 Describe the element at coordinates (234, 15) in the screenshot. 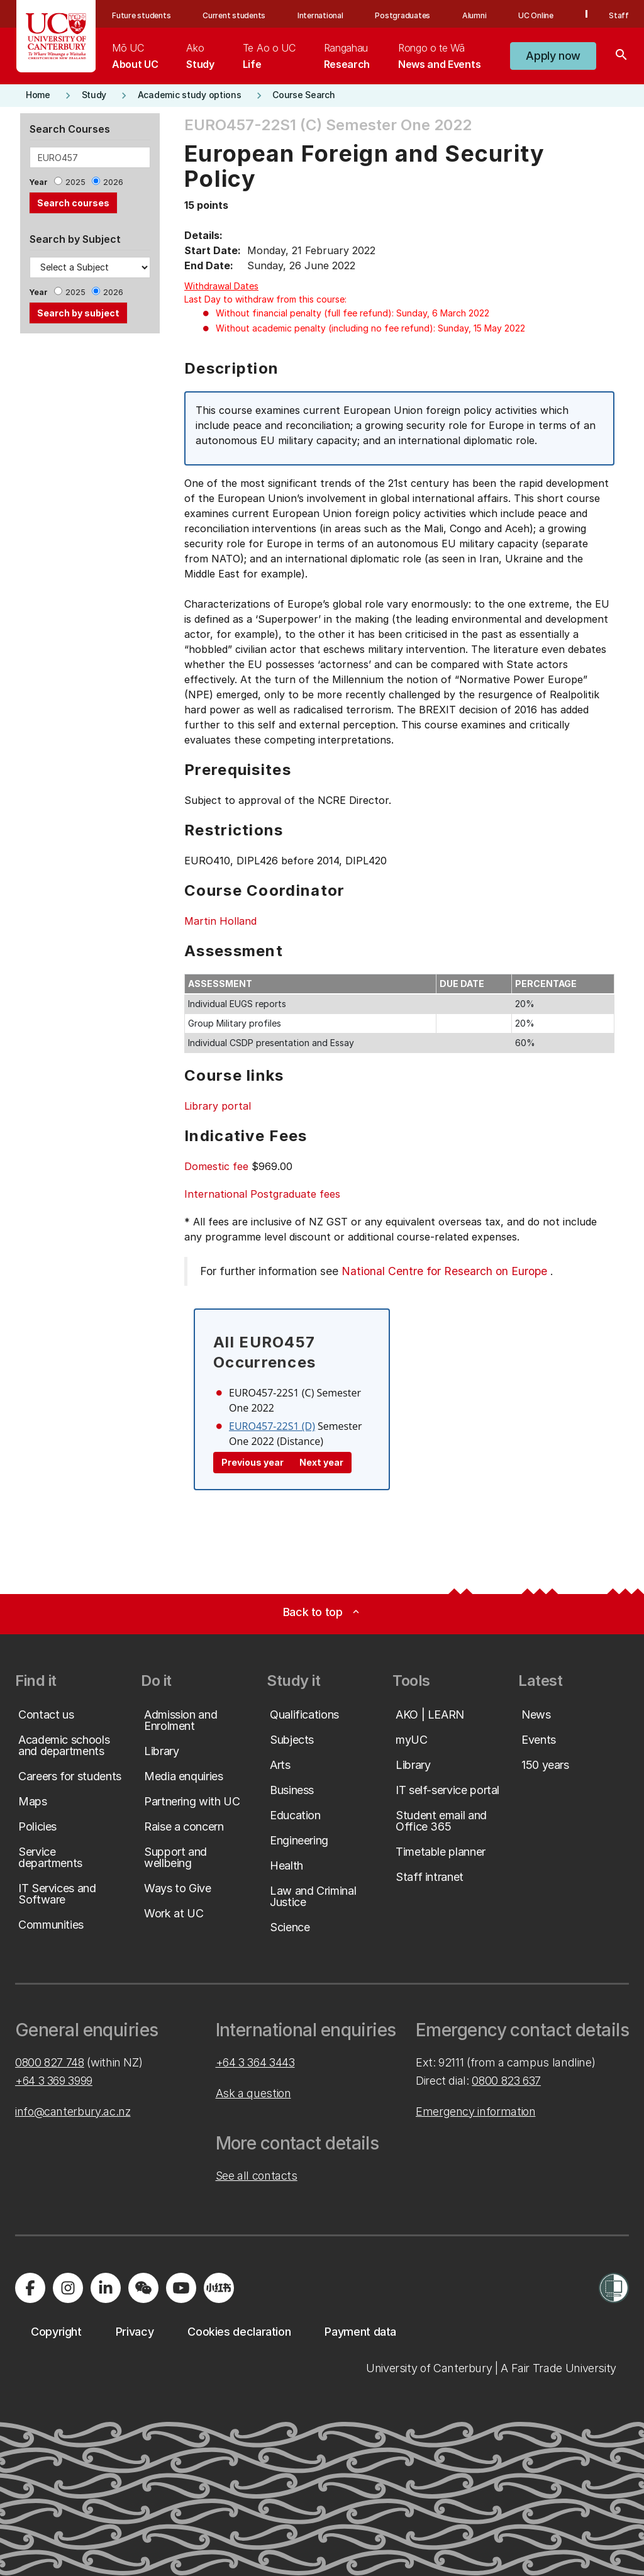

I see `Current students` at that location.